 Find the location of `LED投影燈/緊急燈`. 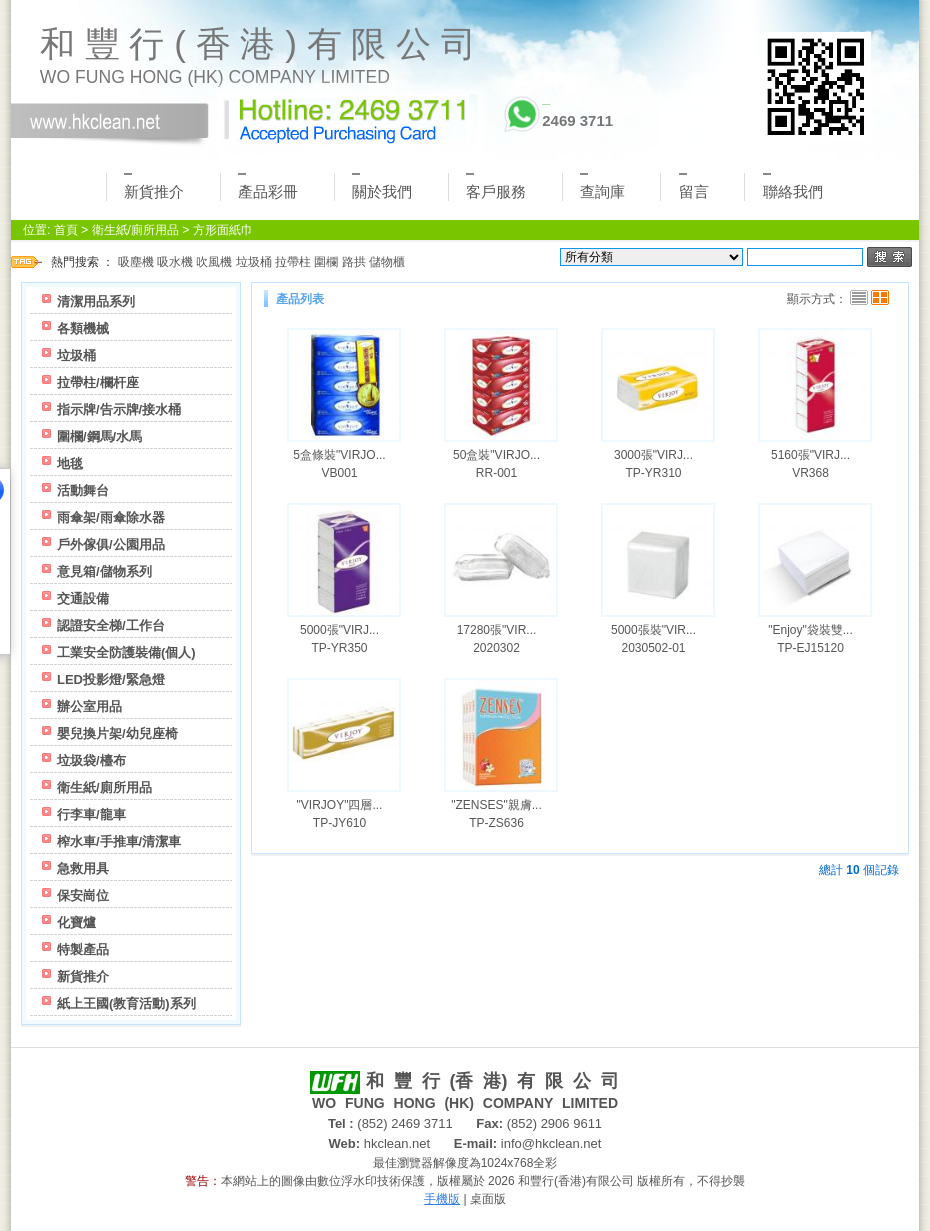

LED投影燈/緊急燈 is located at coordinates (111, 679).